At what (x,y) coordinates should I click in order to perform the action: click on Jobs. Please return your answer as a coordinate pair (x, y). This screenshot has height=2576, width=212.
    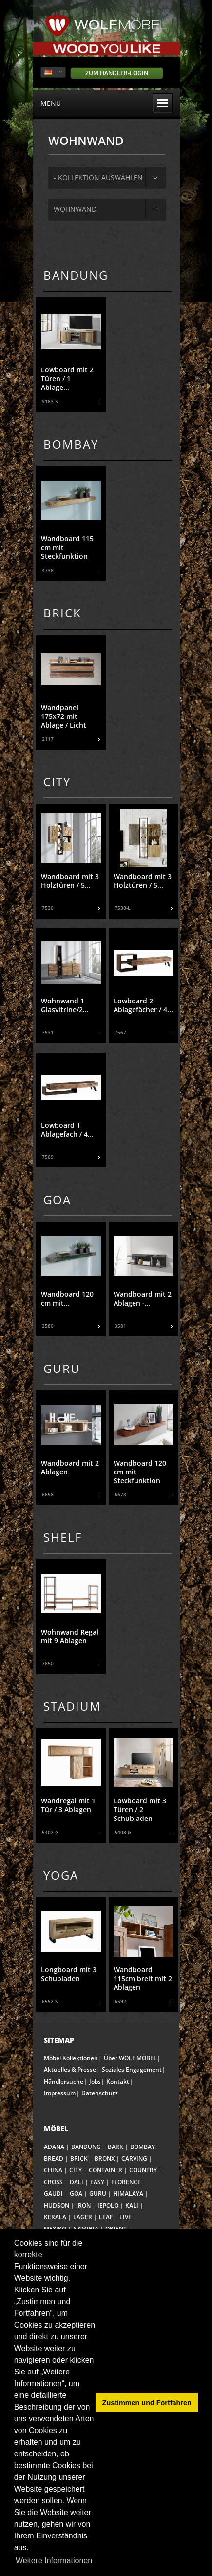
    Looking at the image, I should click on (95, 2081).